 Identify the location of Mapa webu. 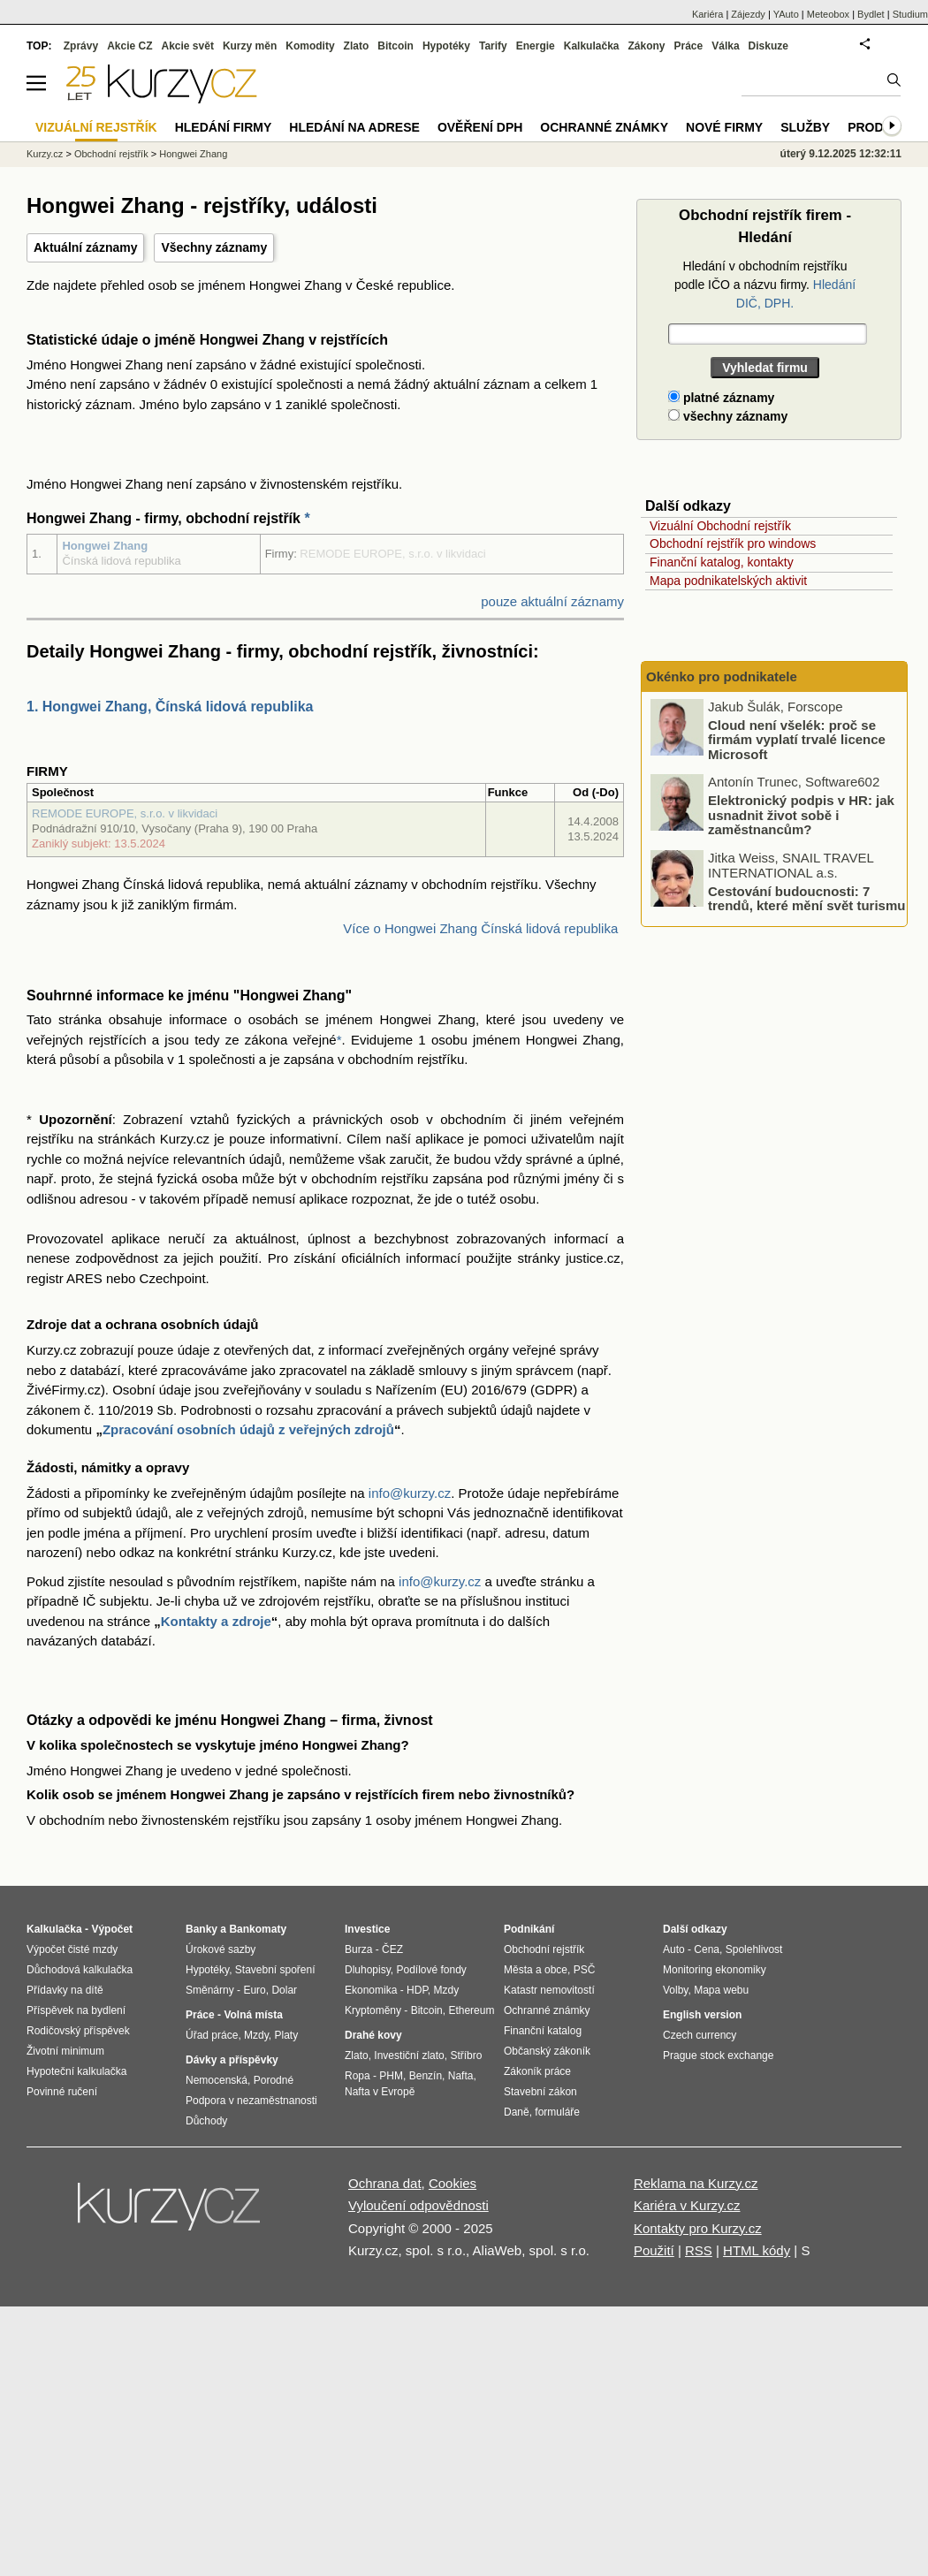
(721, 1990).